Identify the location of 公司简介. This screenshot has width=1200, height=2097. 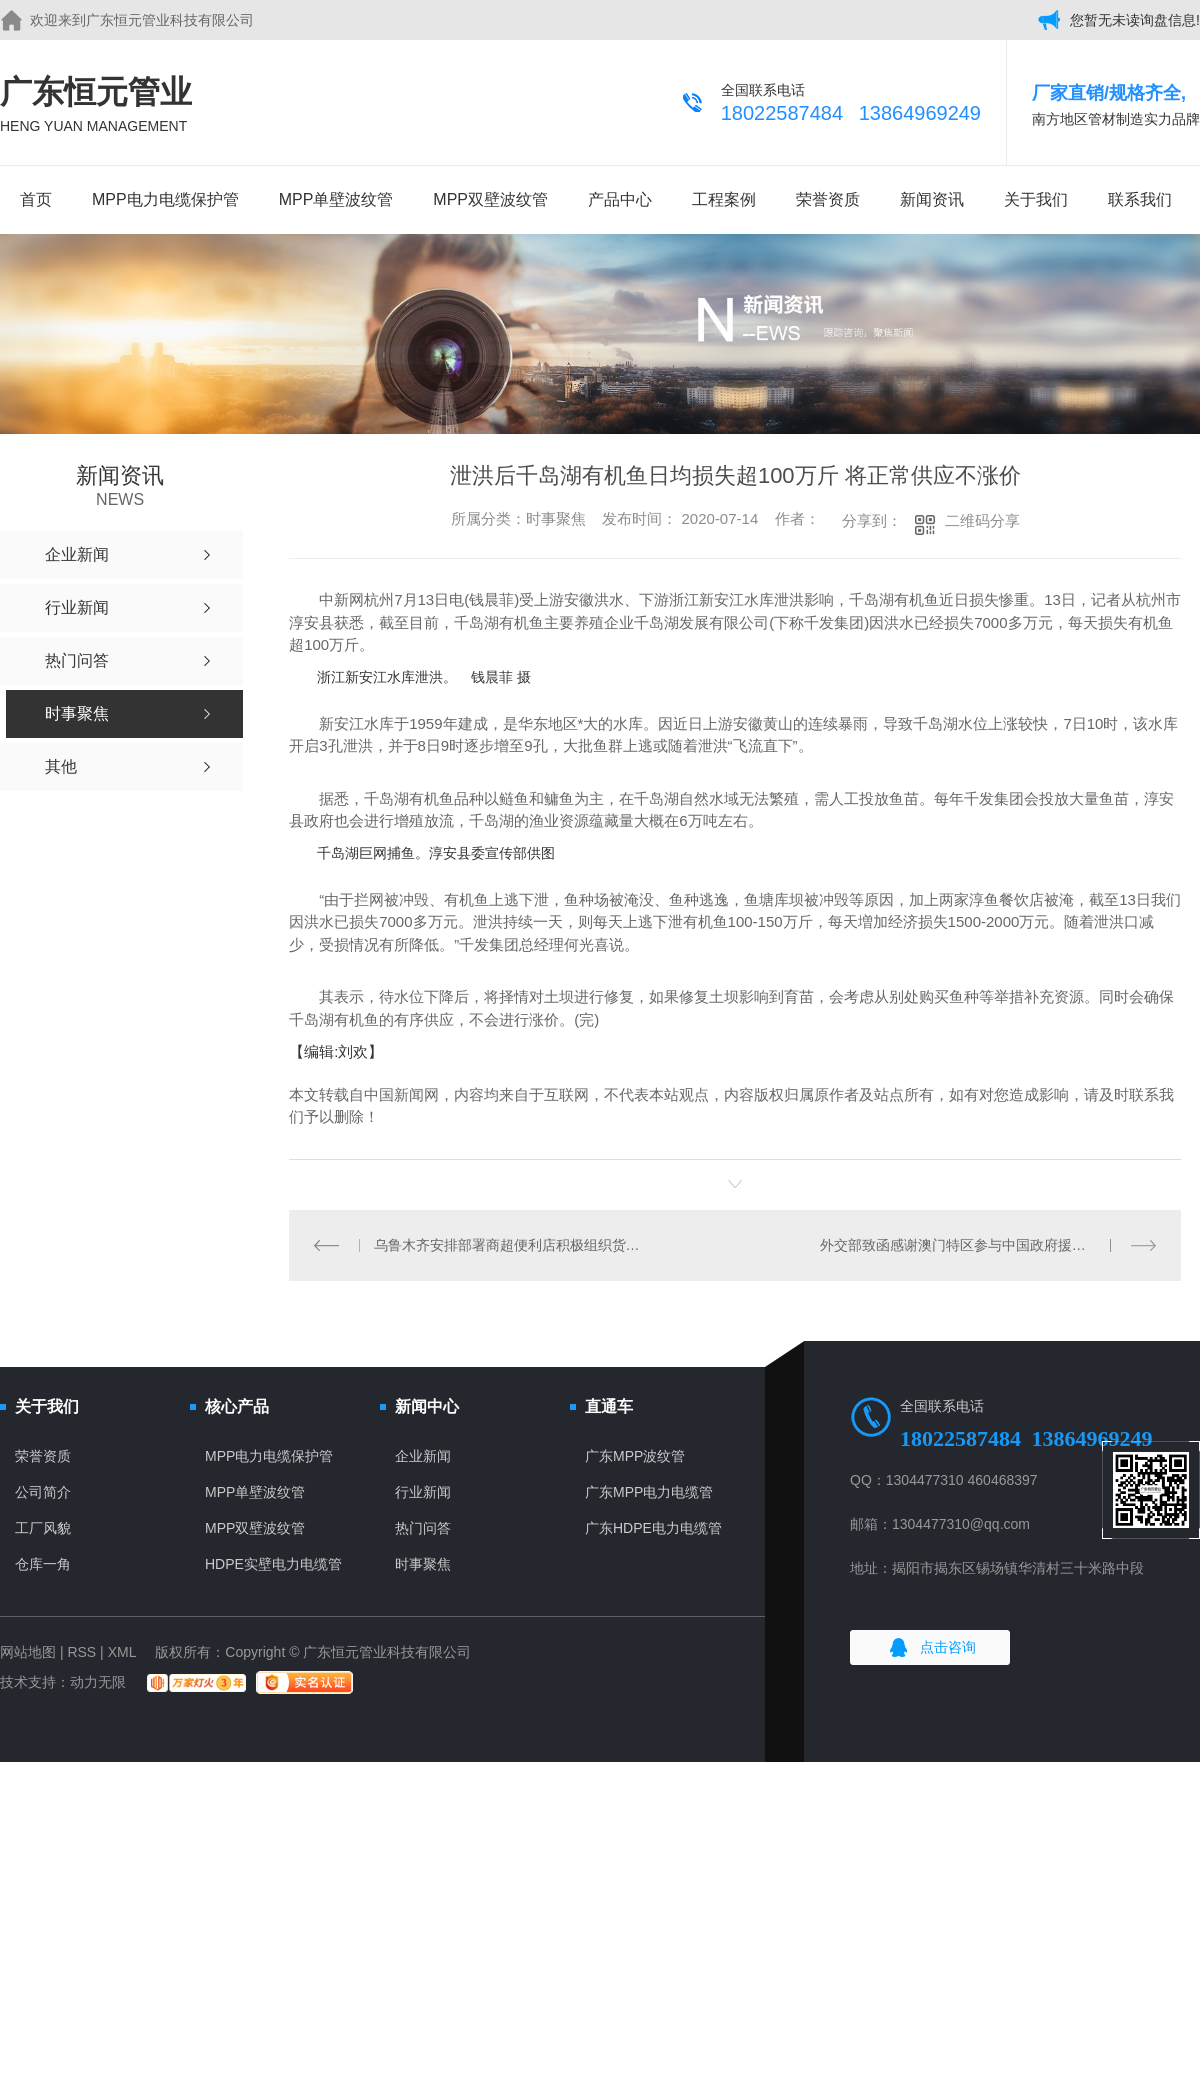
(43, 1492).